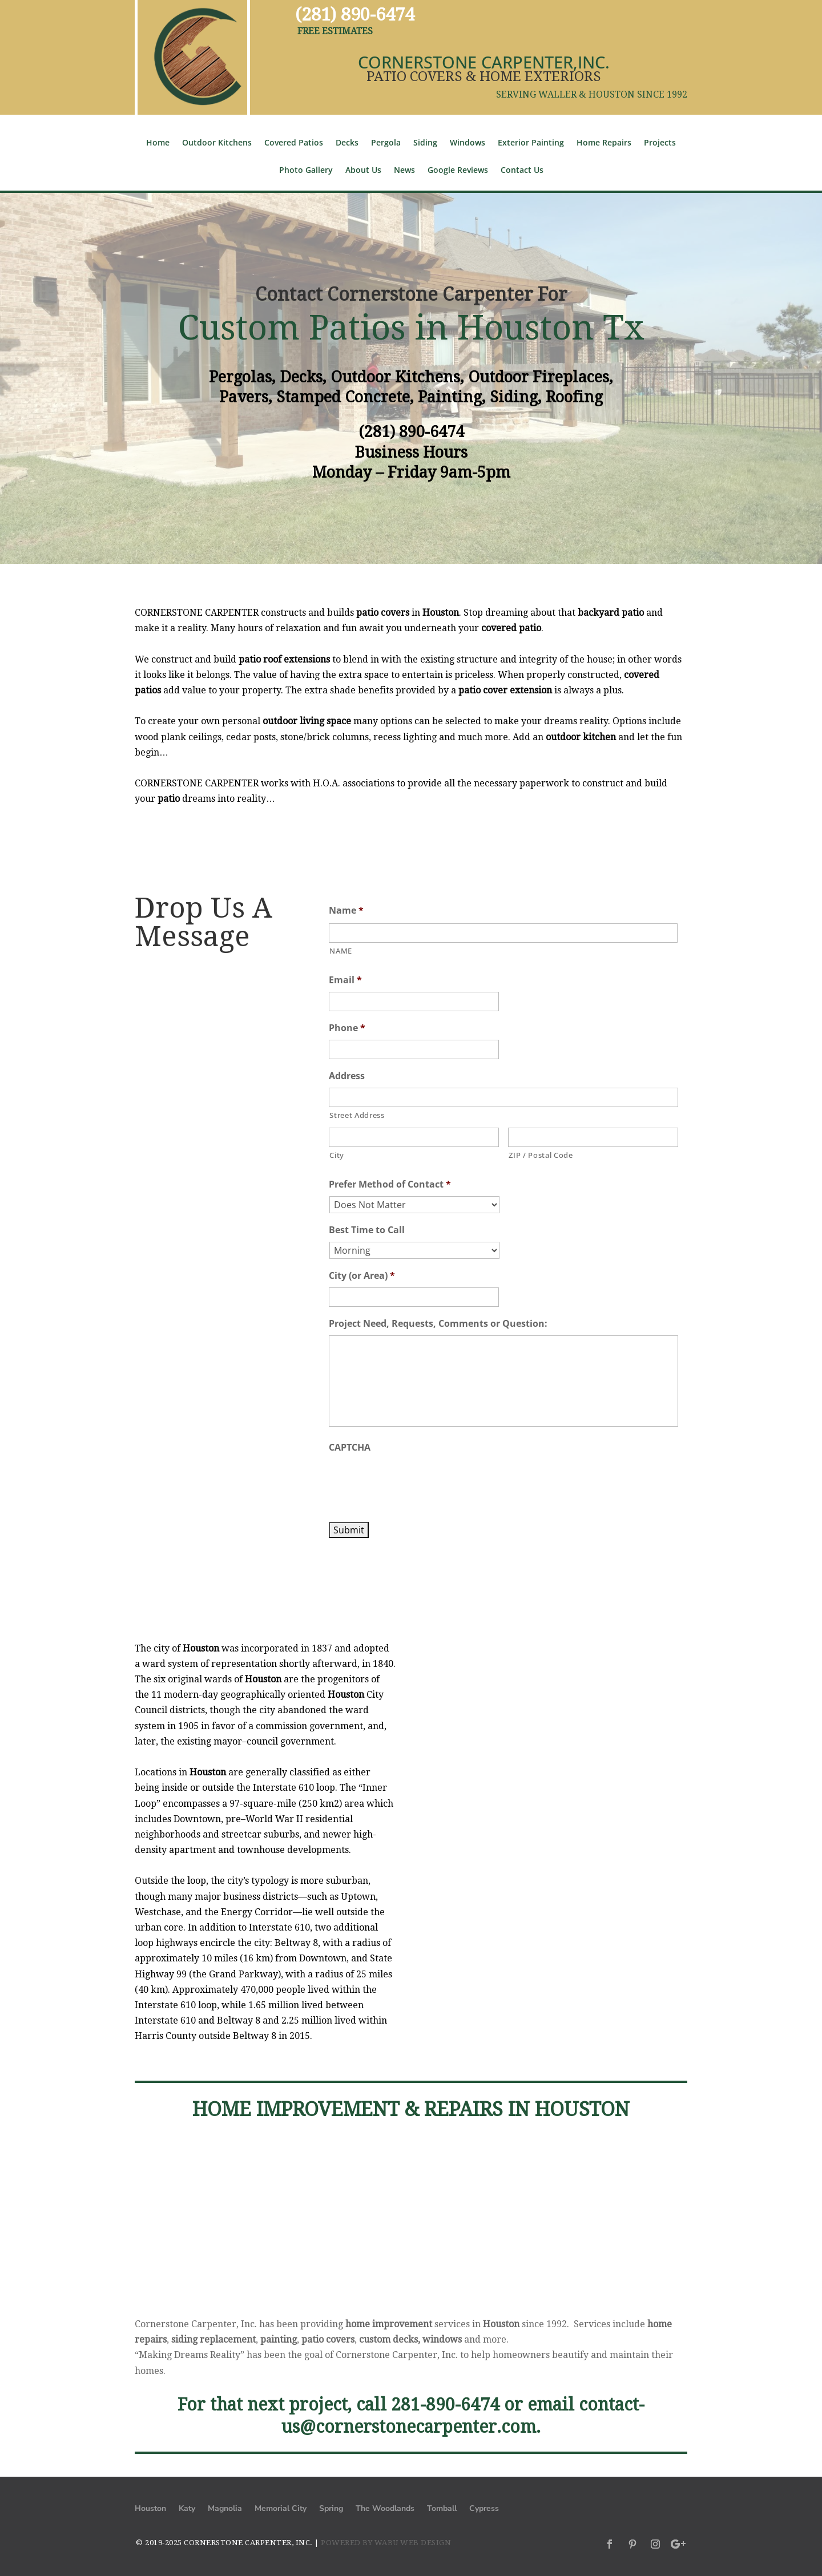 This screenshot has height=2576, width=822. What do you see at coordinates (484, 2509) in the screenshot?
I see `Cypress` at bounding box center [484, 2509].